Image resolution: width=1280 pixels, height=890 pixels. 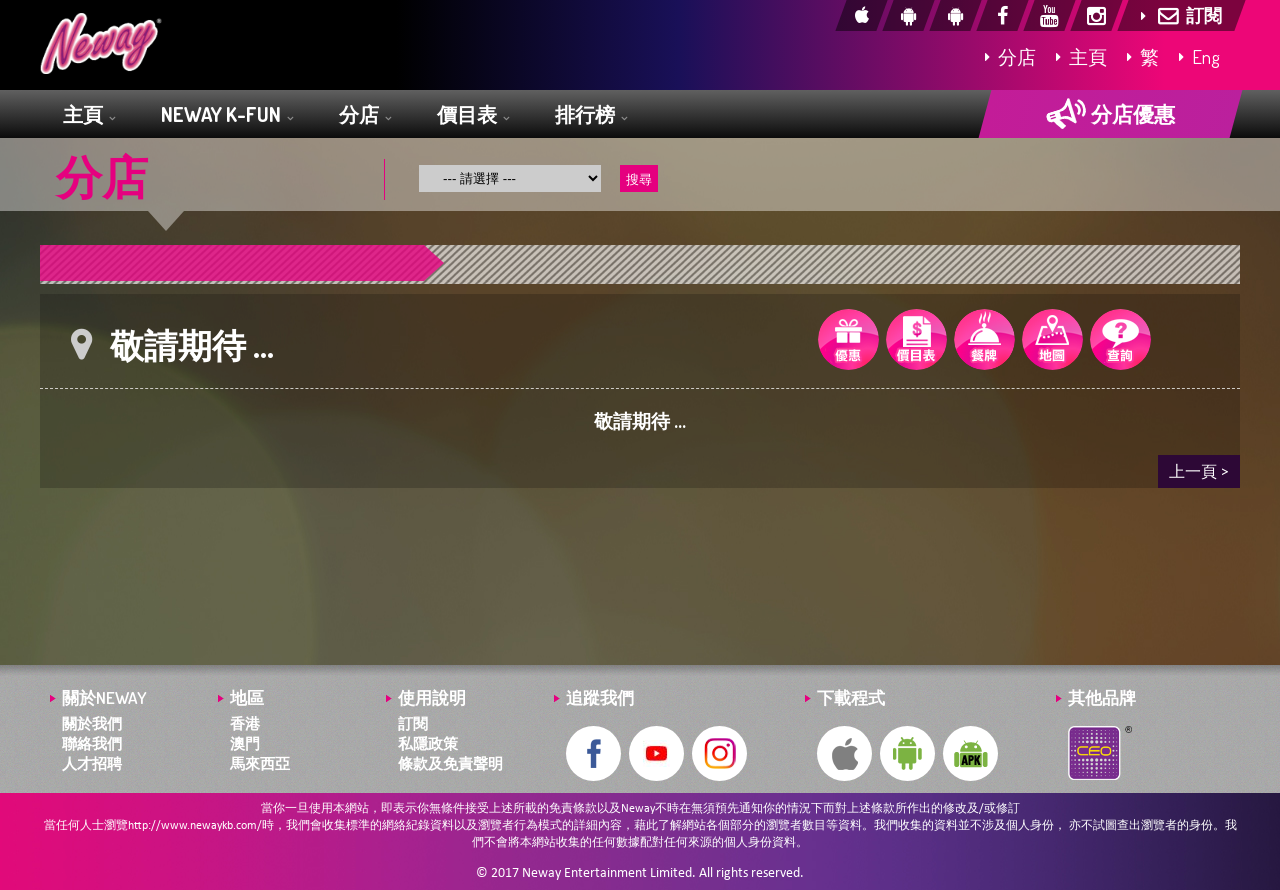 What do you see at coordinates (1199, 56) in the screenshot?
I see `Eng` at bounding box center [1199, 56].